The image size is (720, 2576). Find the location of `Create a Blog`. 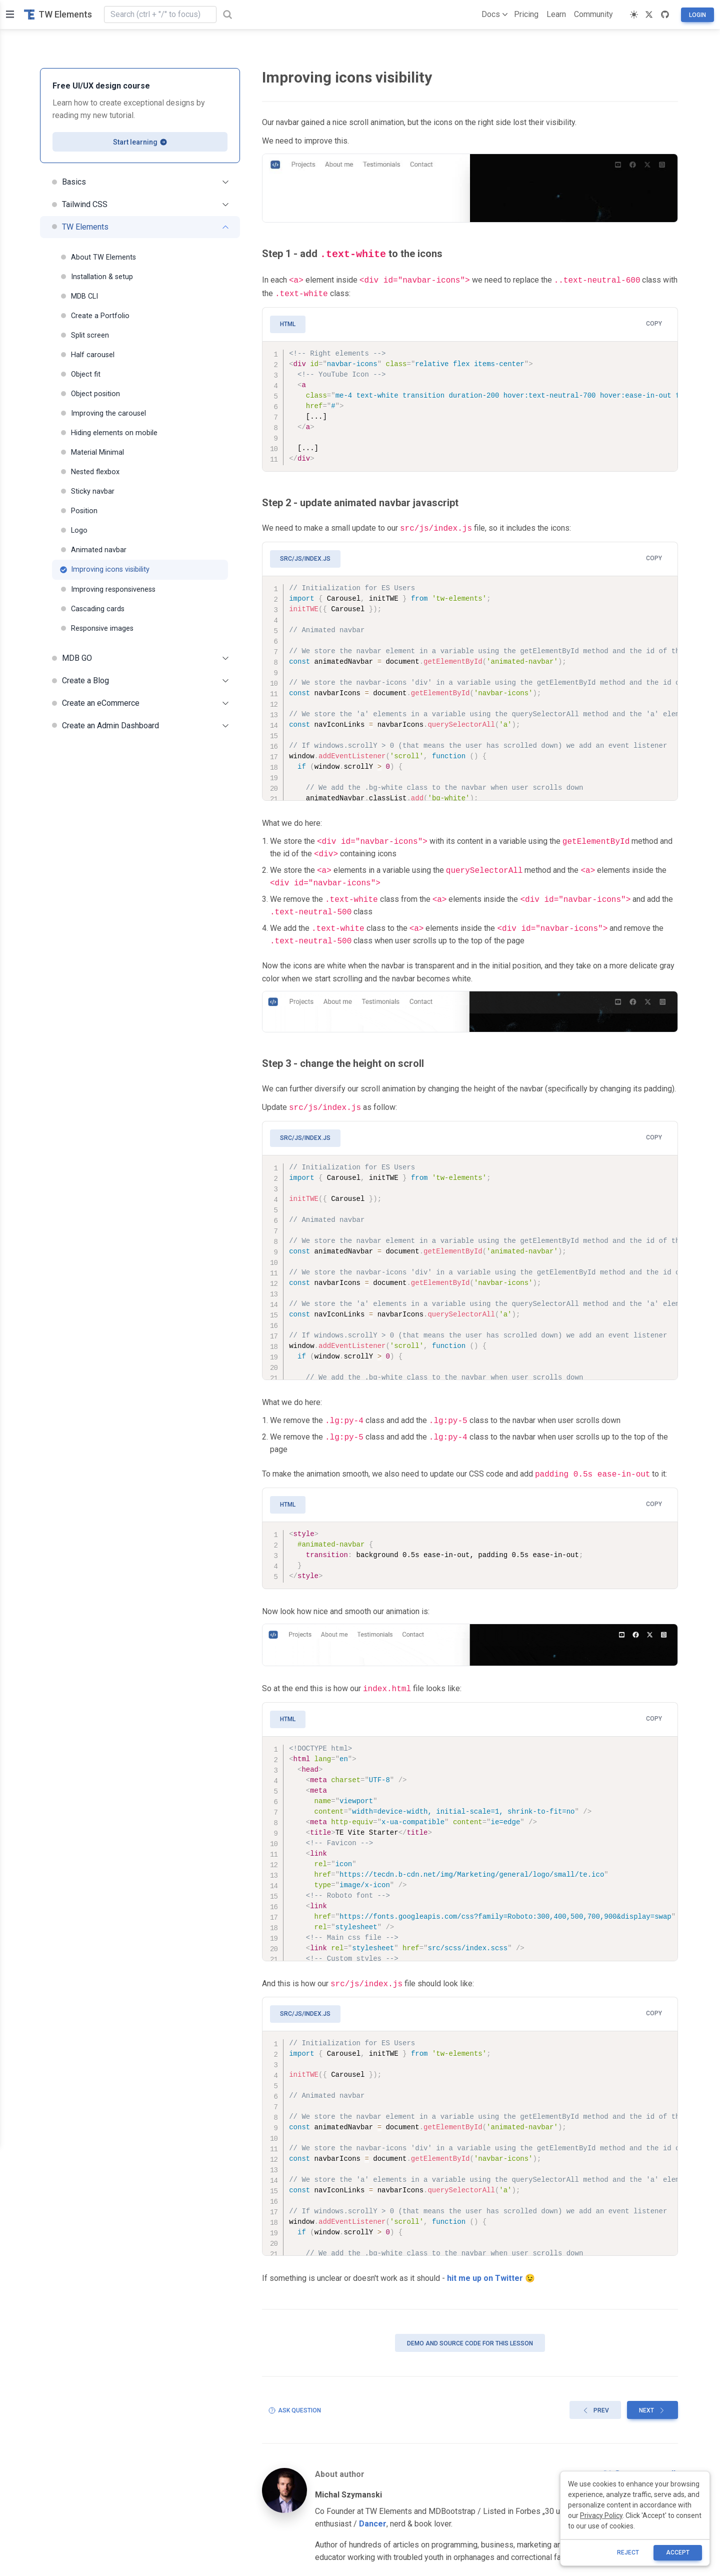

Create a Blog is located at coordinates (139, 680).